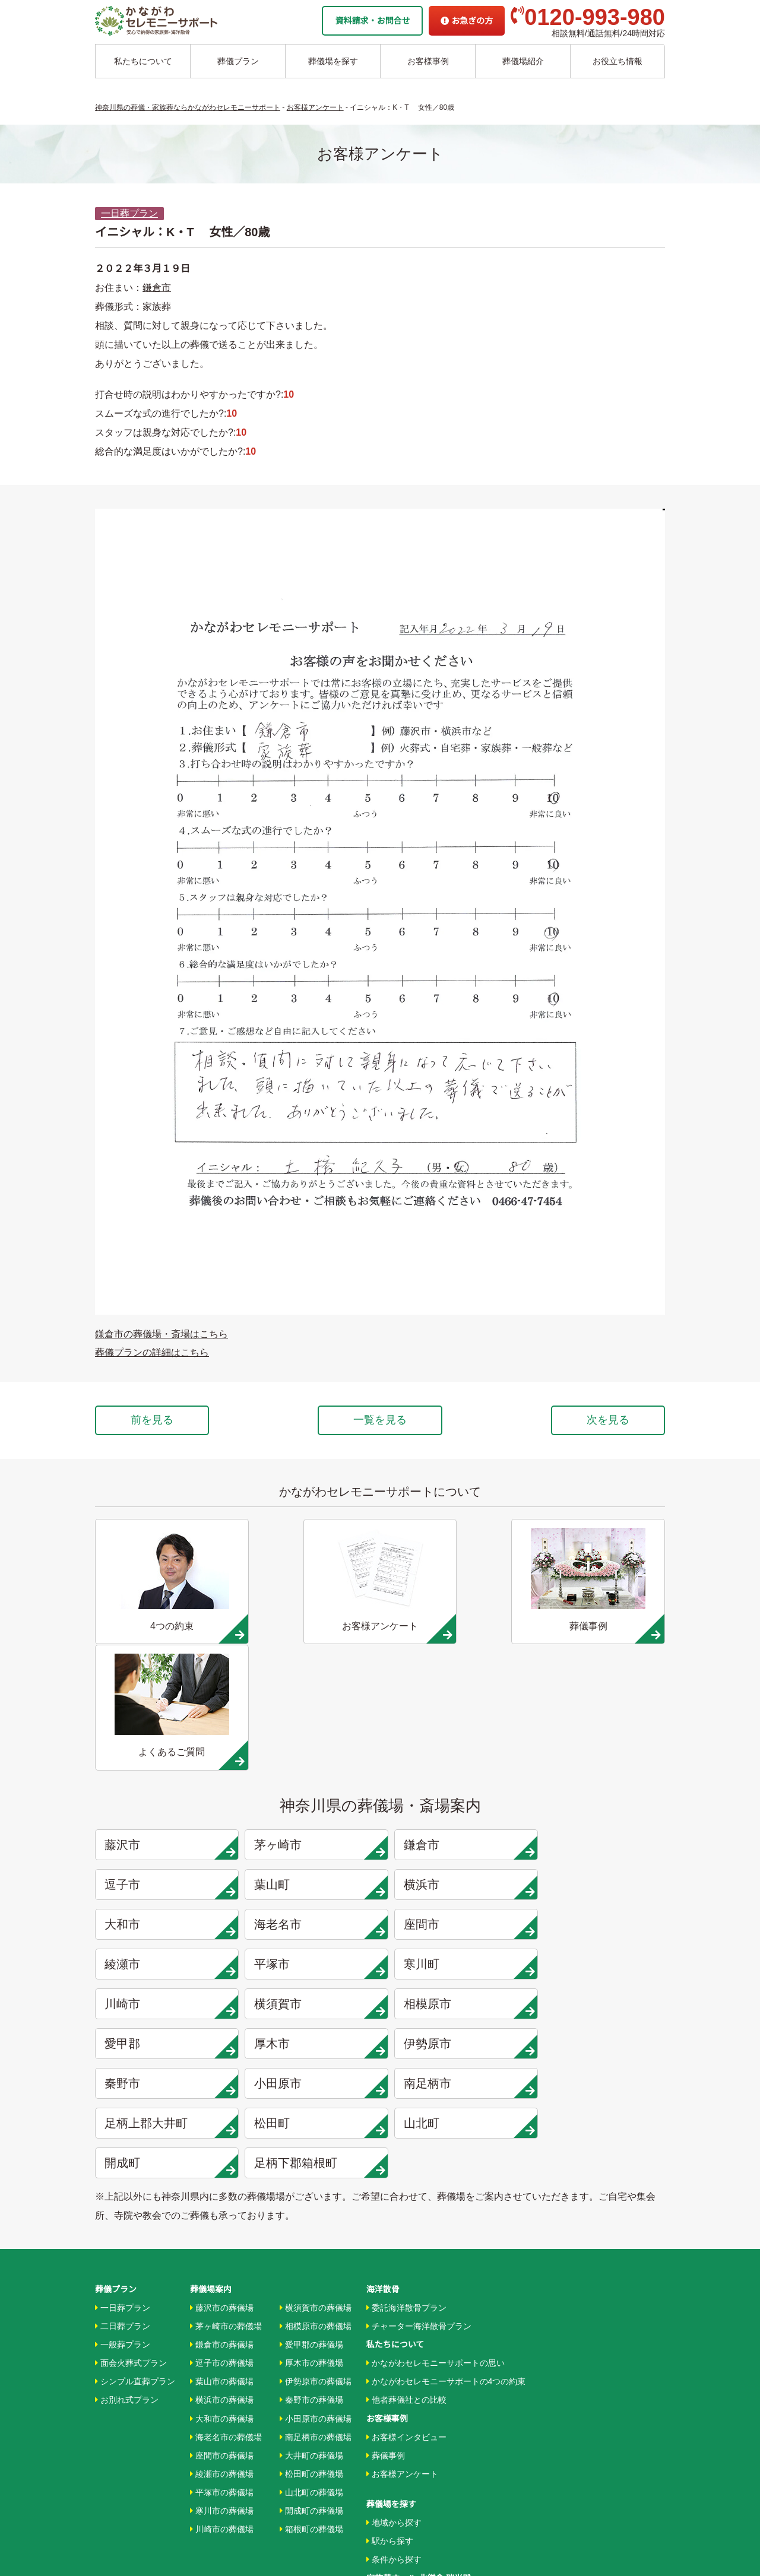 The height and width of the screenshot is (2576, 760). Describe the element at coordinates (407, 2462) in the screenshot. I see `プライバシーポリシー` at that location.